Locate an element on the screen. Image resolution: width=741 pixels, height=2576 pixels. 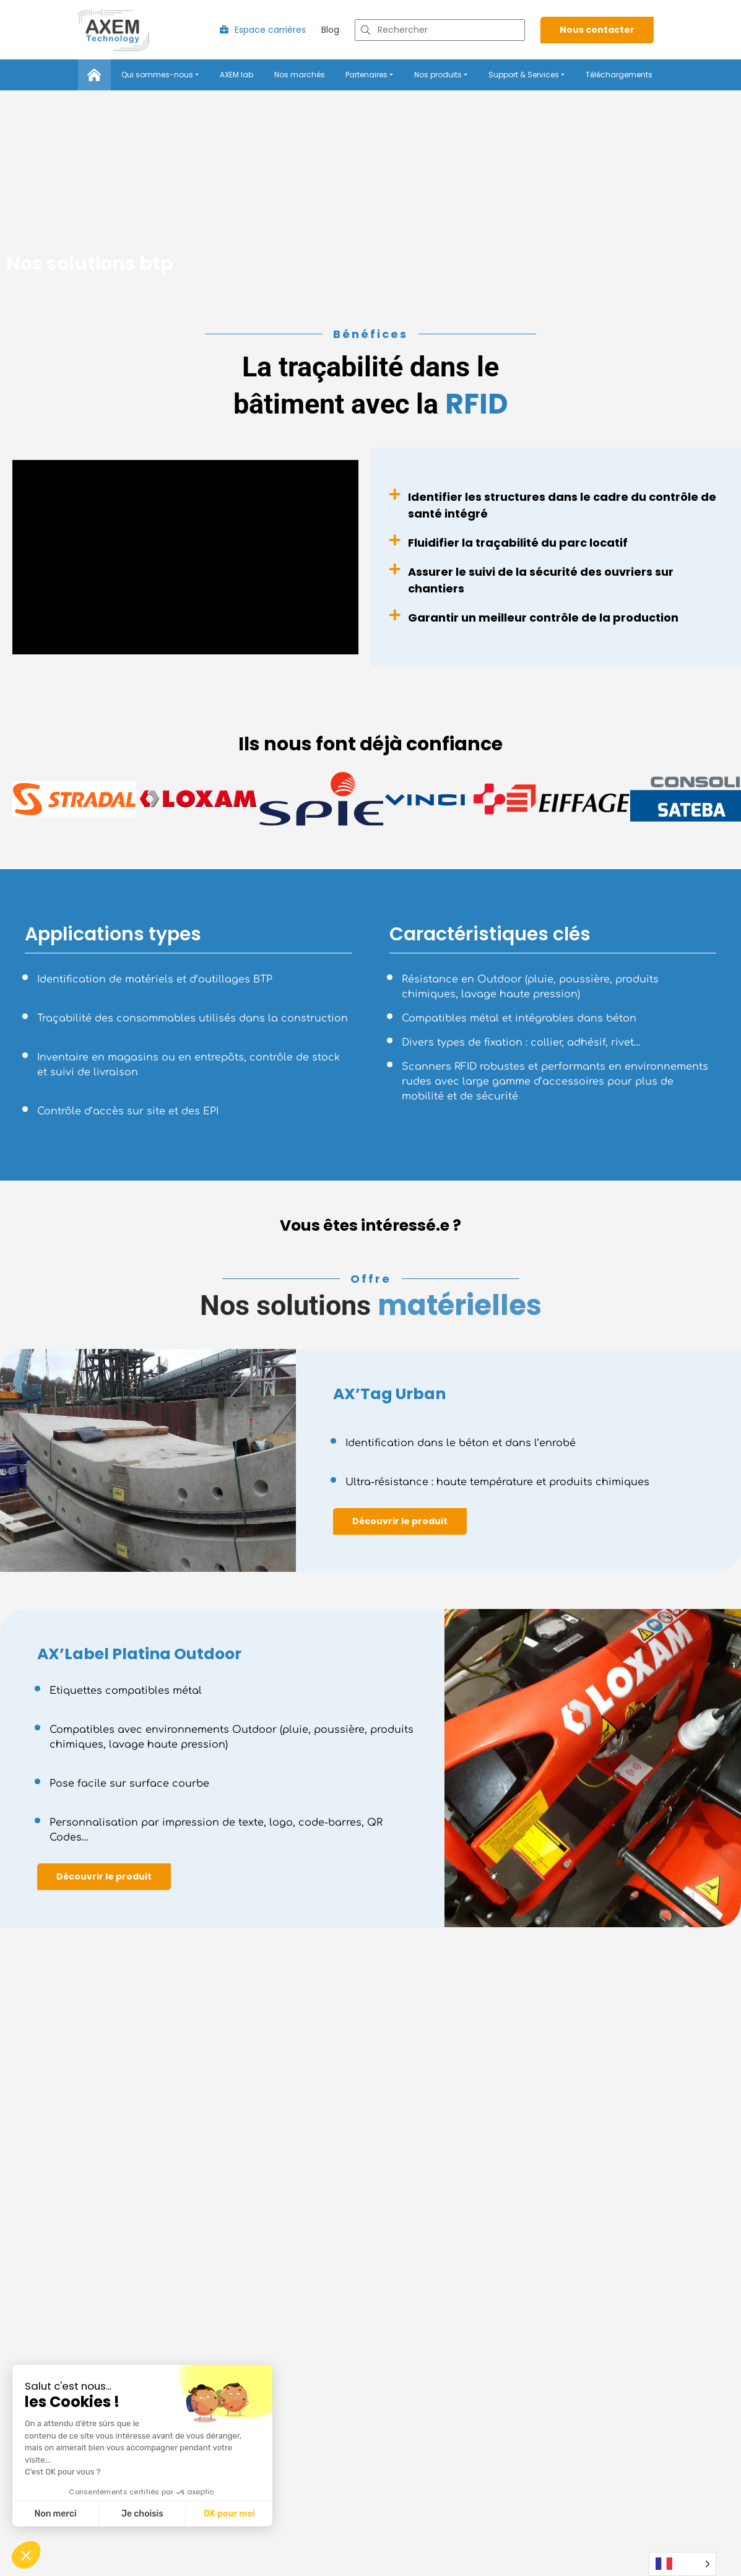
Non merci [Fermer sans accepter les cookies] is located at coordinates (55, 2514).